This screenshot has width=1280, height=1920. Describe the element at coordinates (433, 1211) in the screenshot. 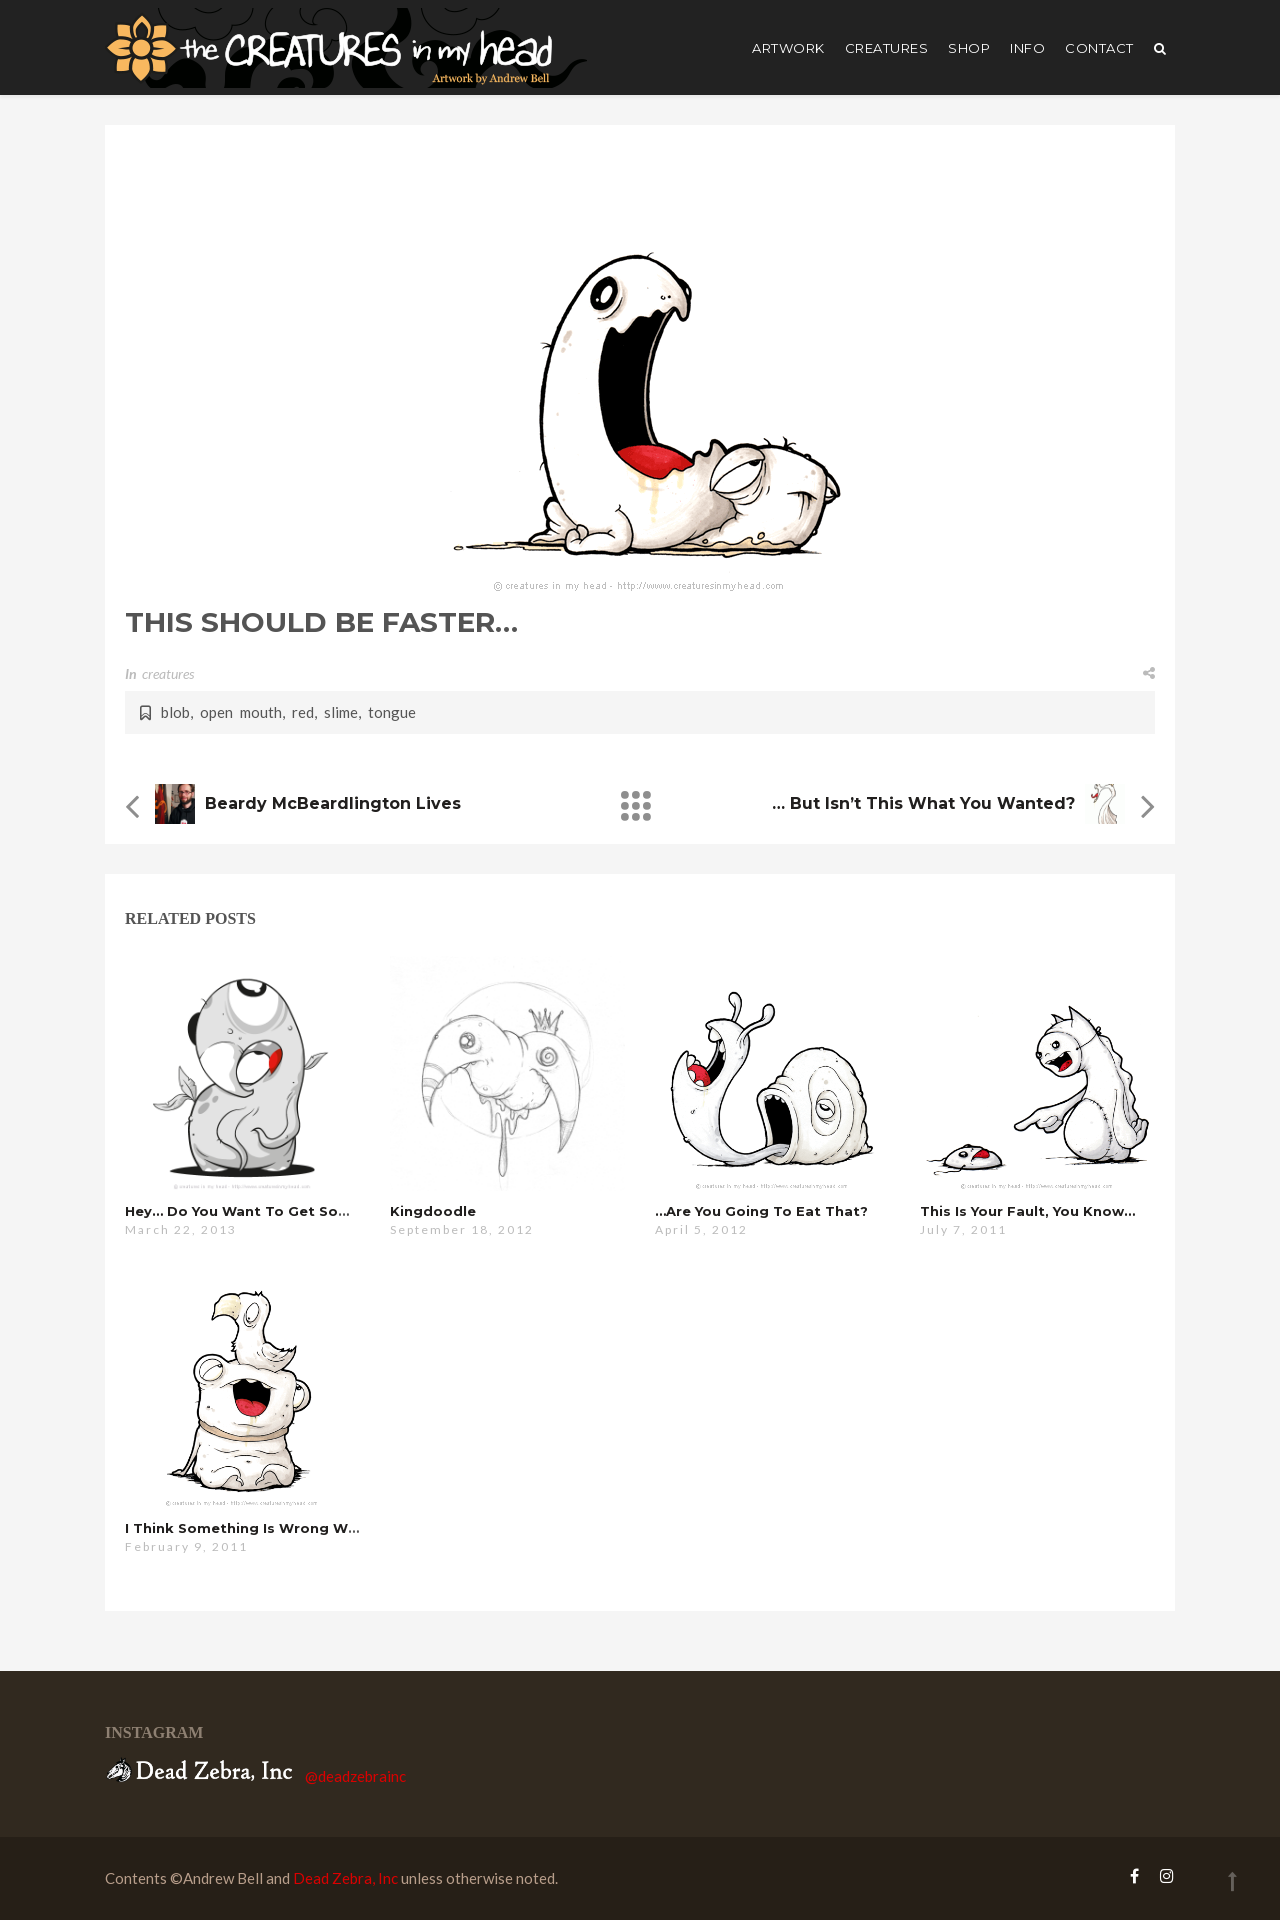

I see `kingdoodle` at that location.